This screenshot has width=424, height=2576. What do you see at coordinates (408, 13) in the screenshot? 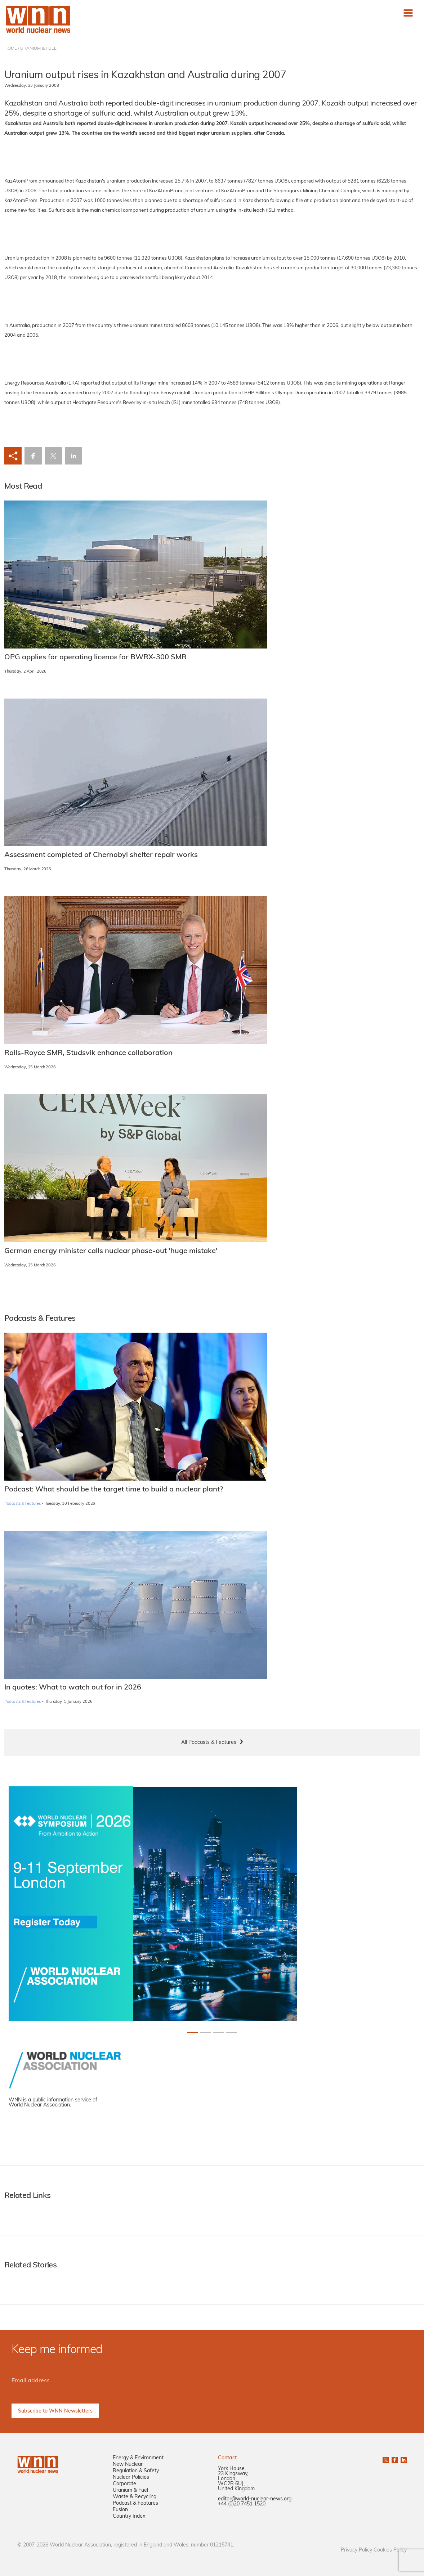
I see `[Toggle navigation]` at bounding box center [408, 13].